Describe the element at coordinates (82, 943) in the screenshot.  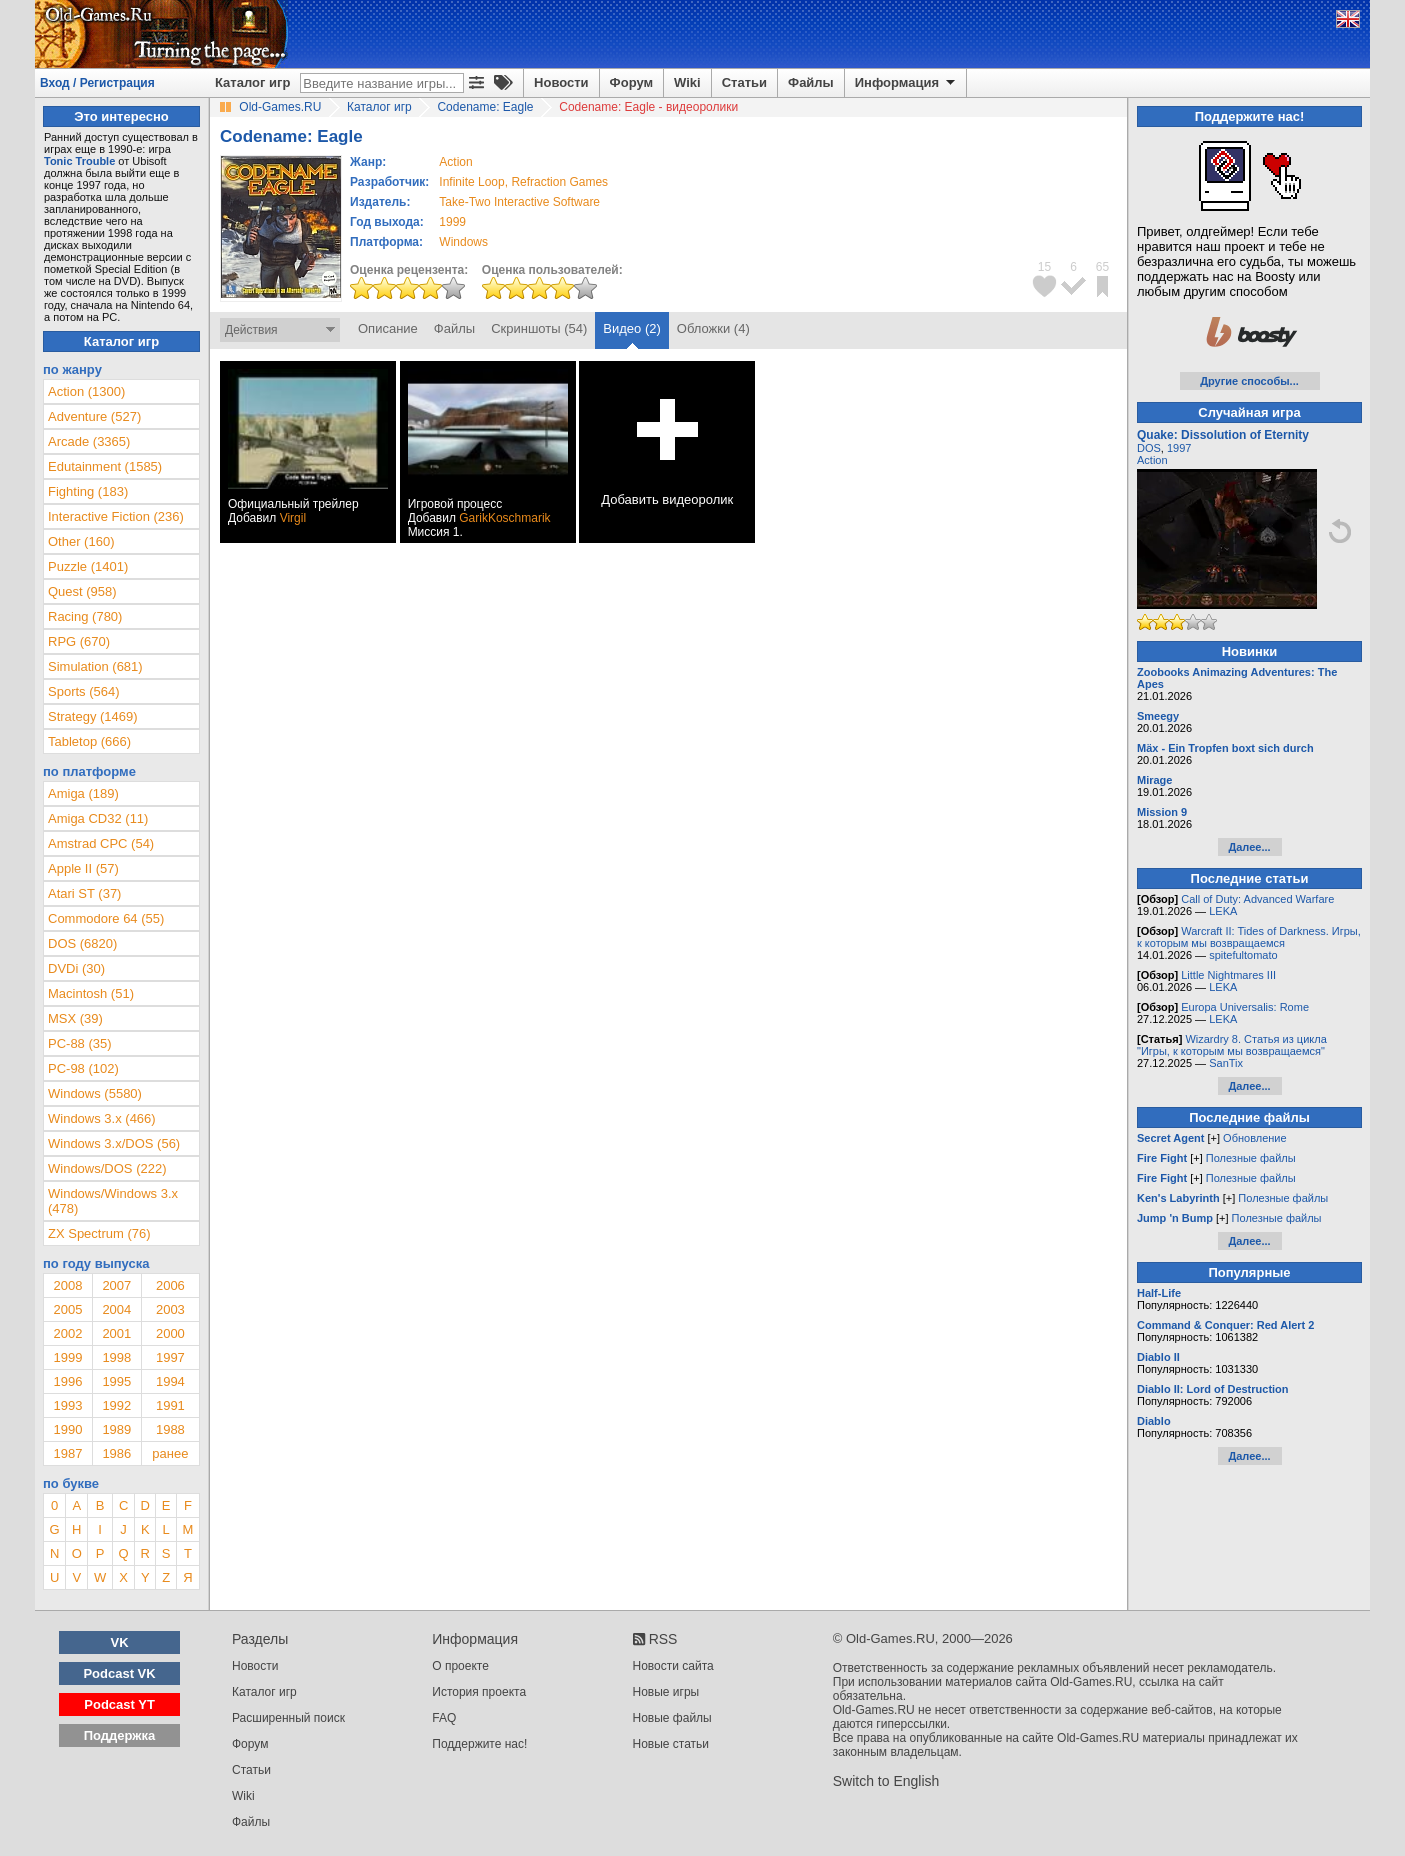
I see `DOS (6820)` at that location.